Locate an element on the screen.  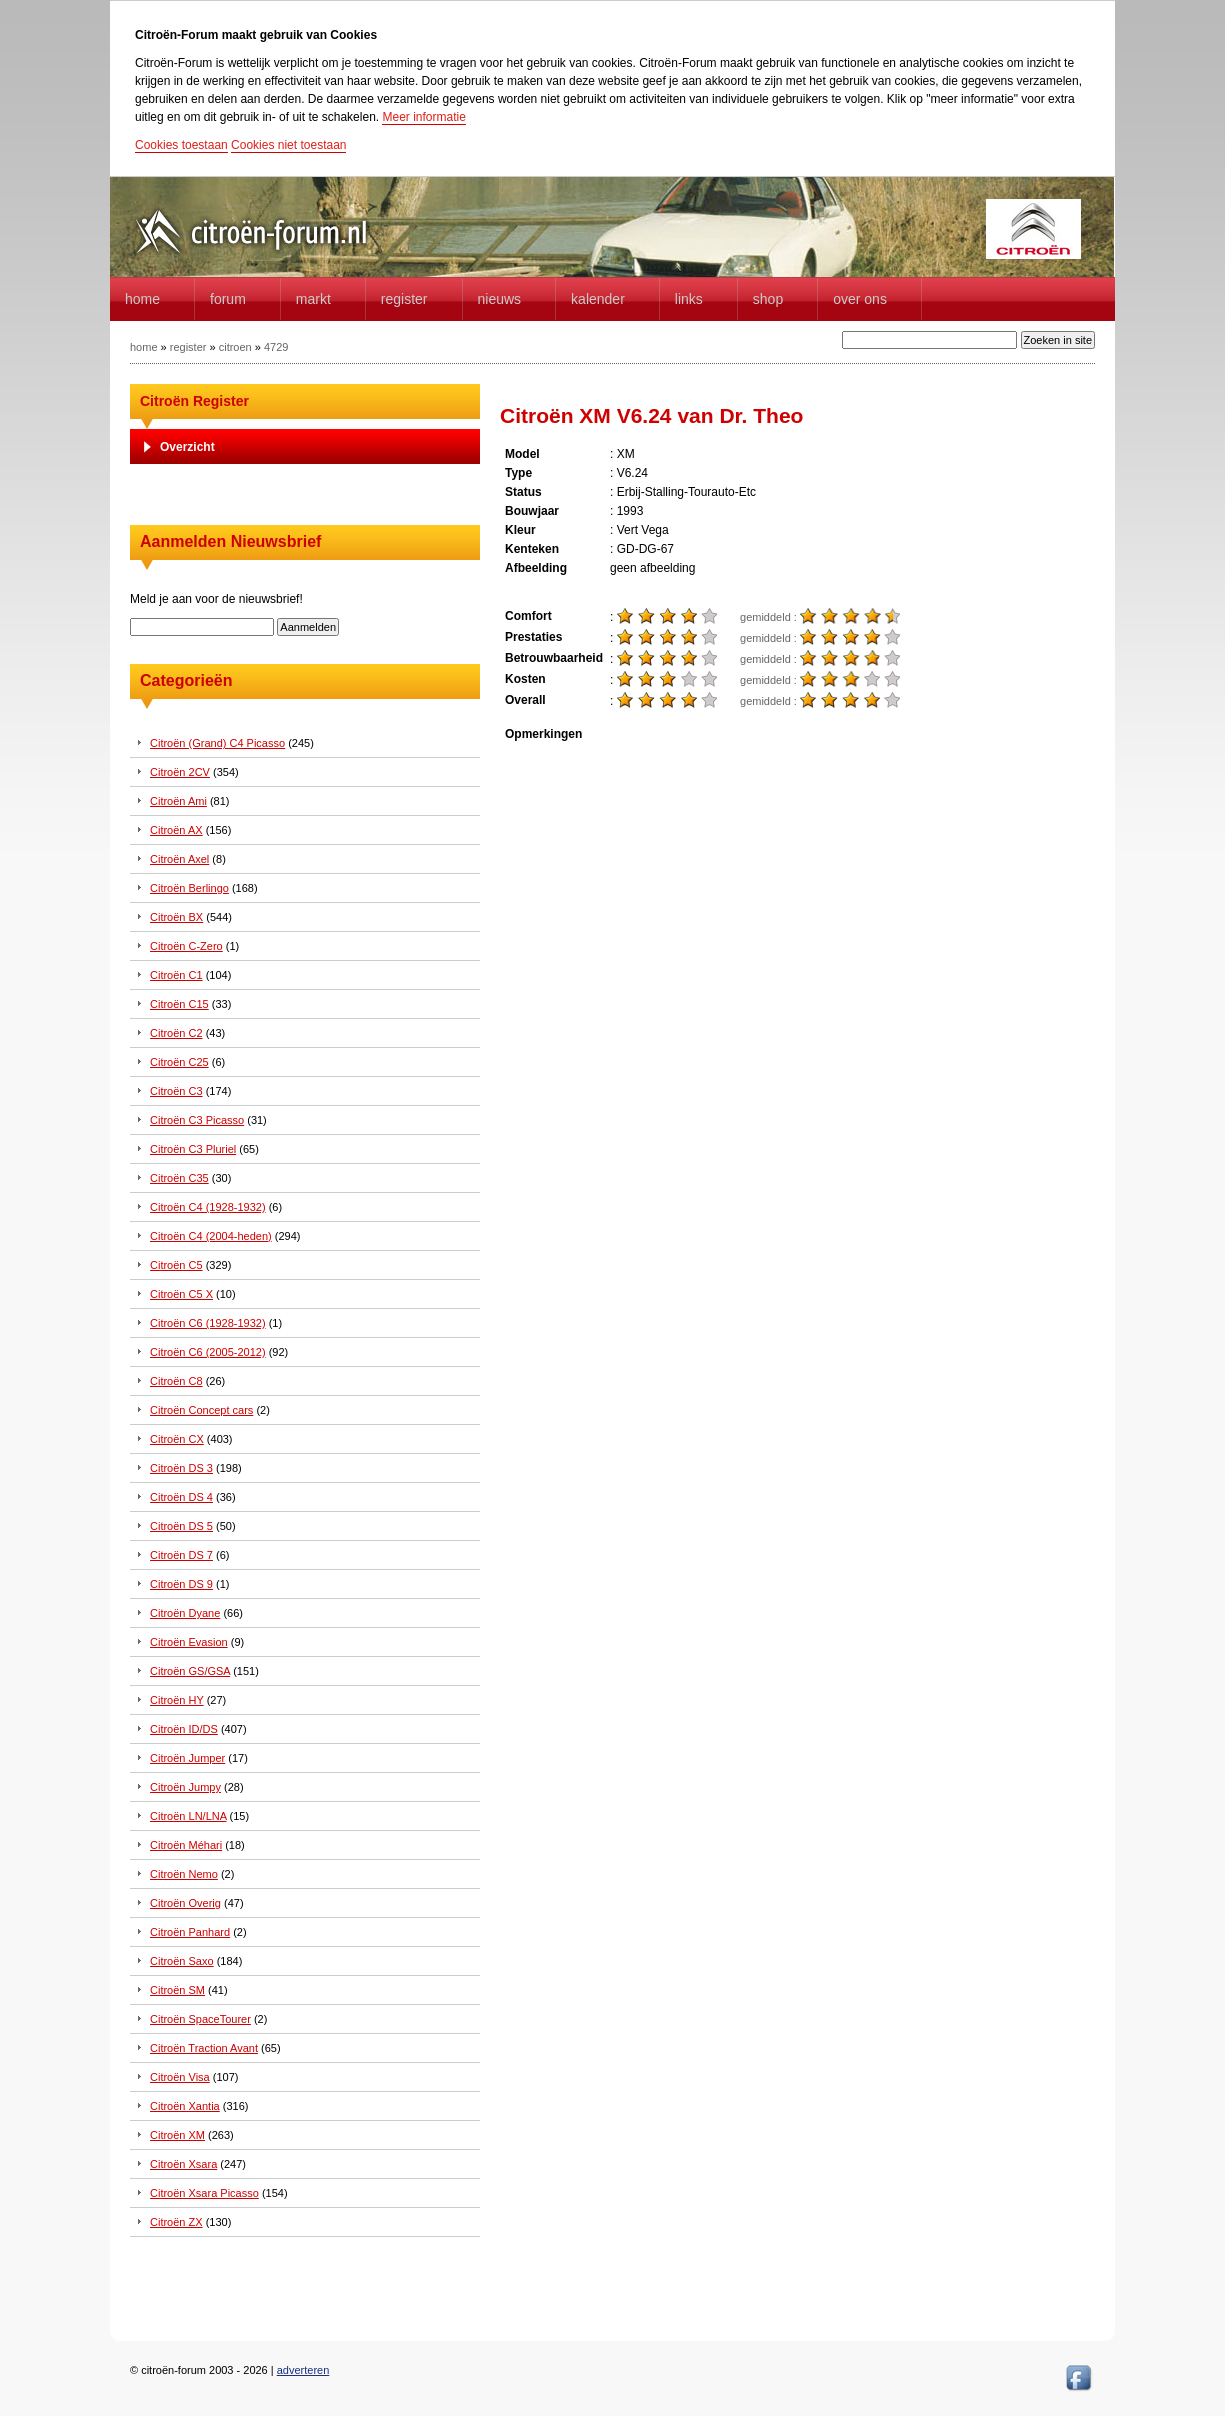
Citroën C1 is located at coordinates (176, 975).